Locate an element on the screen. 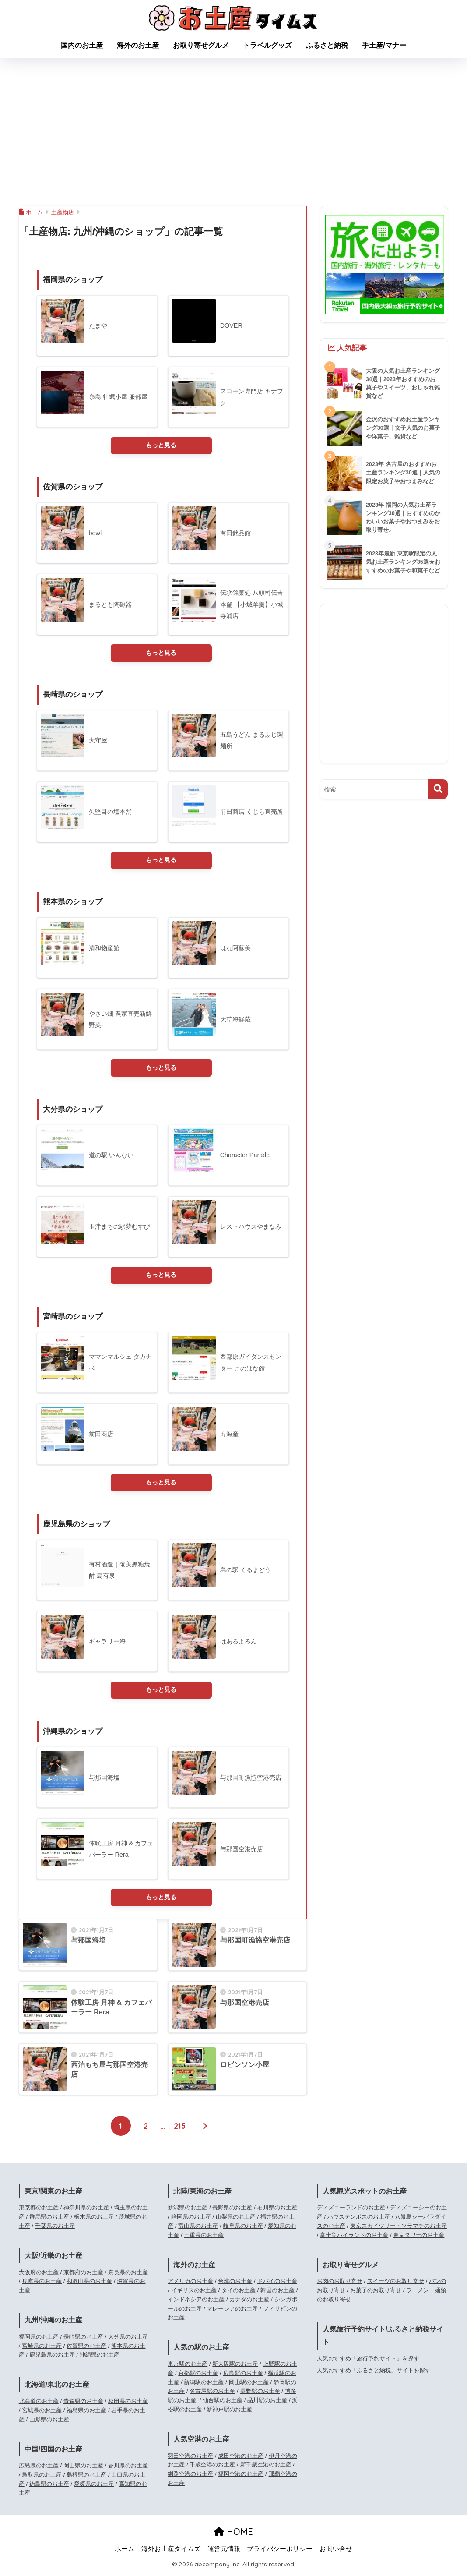 The height and width of the screenshot is (2576, 467). 富山県のお土産 is located at coordinates (198, 2228).